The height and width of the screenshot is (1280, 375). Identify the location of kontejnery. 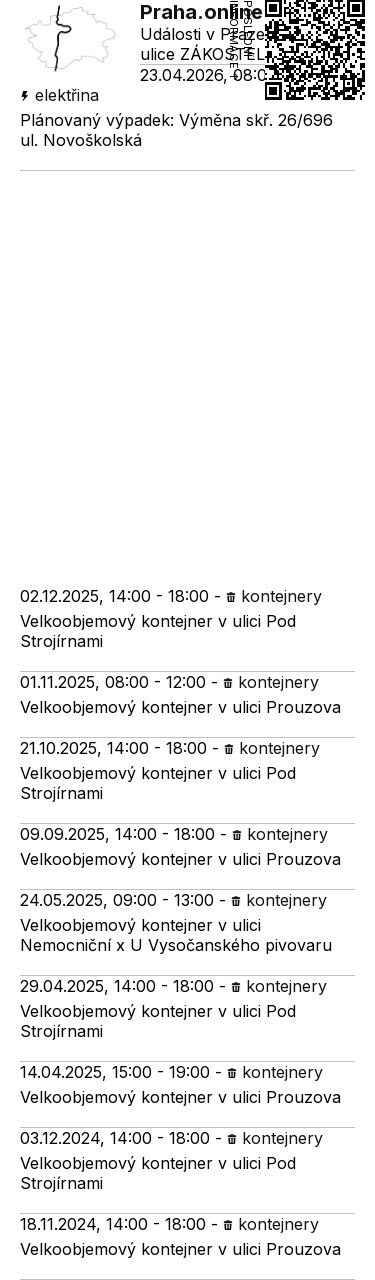
(274, 596).